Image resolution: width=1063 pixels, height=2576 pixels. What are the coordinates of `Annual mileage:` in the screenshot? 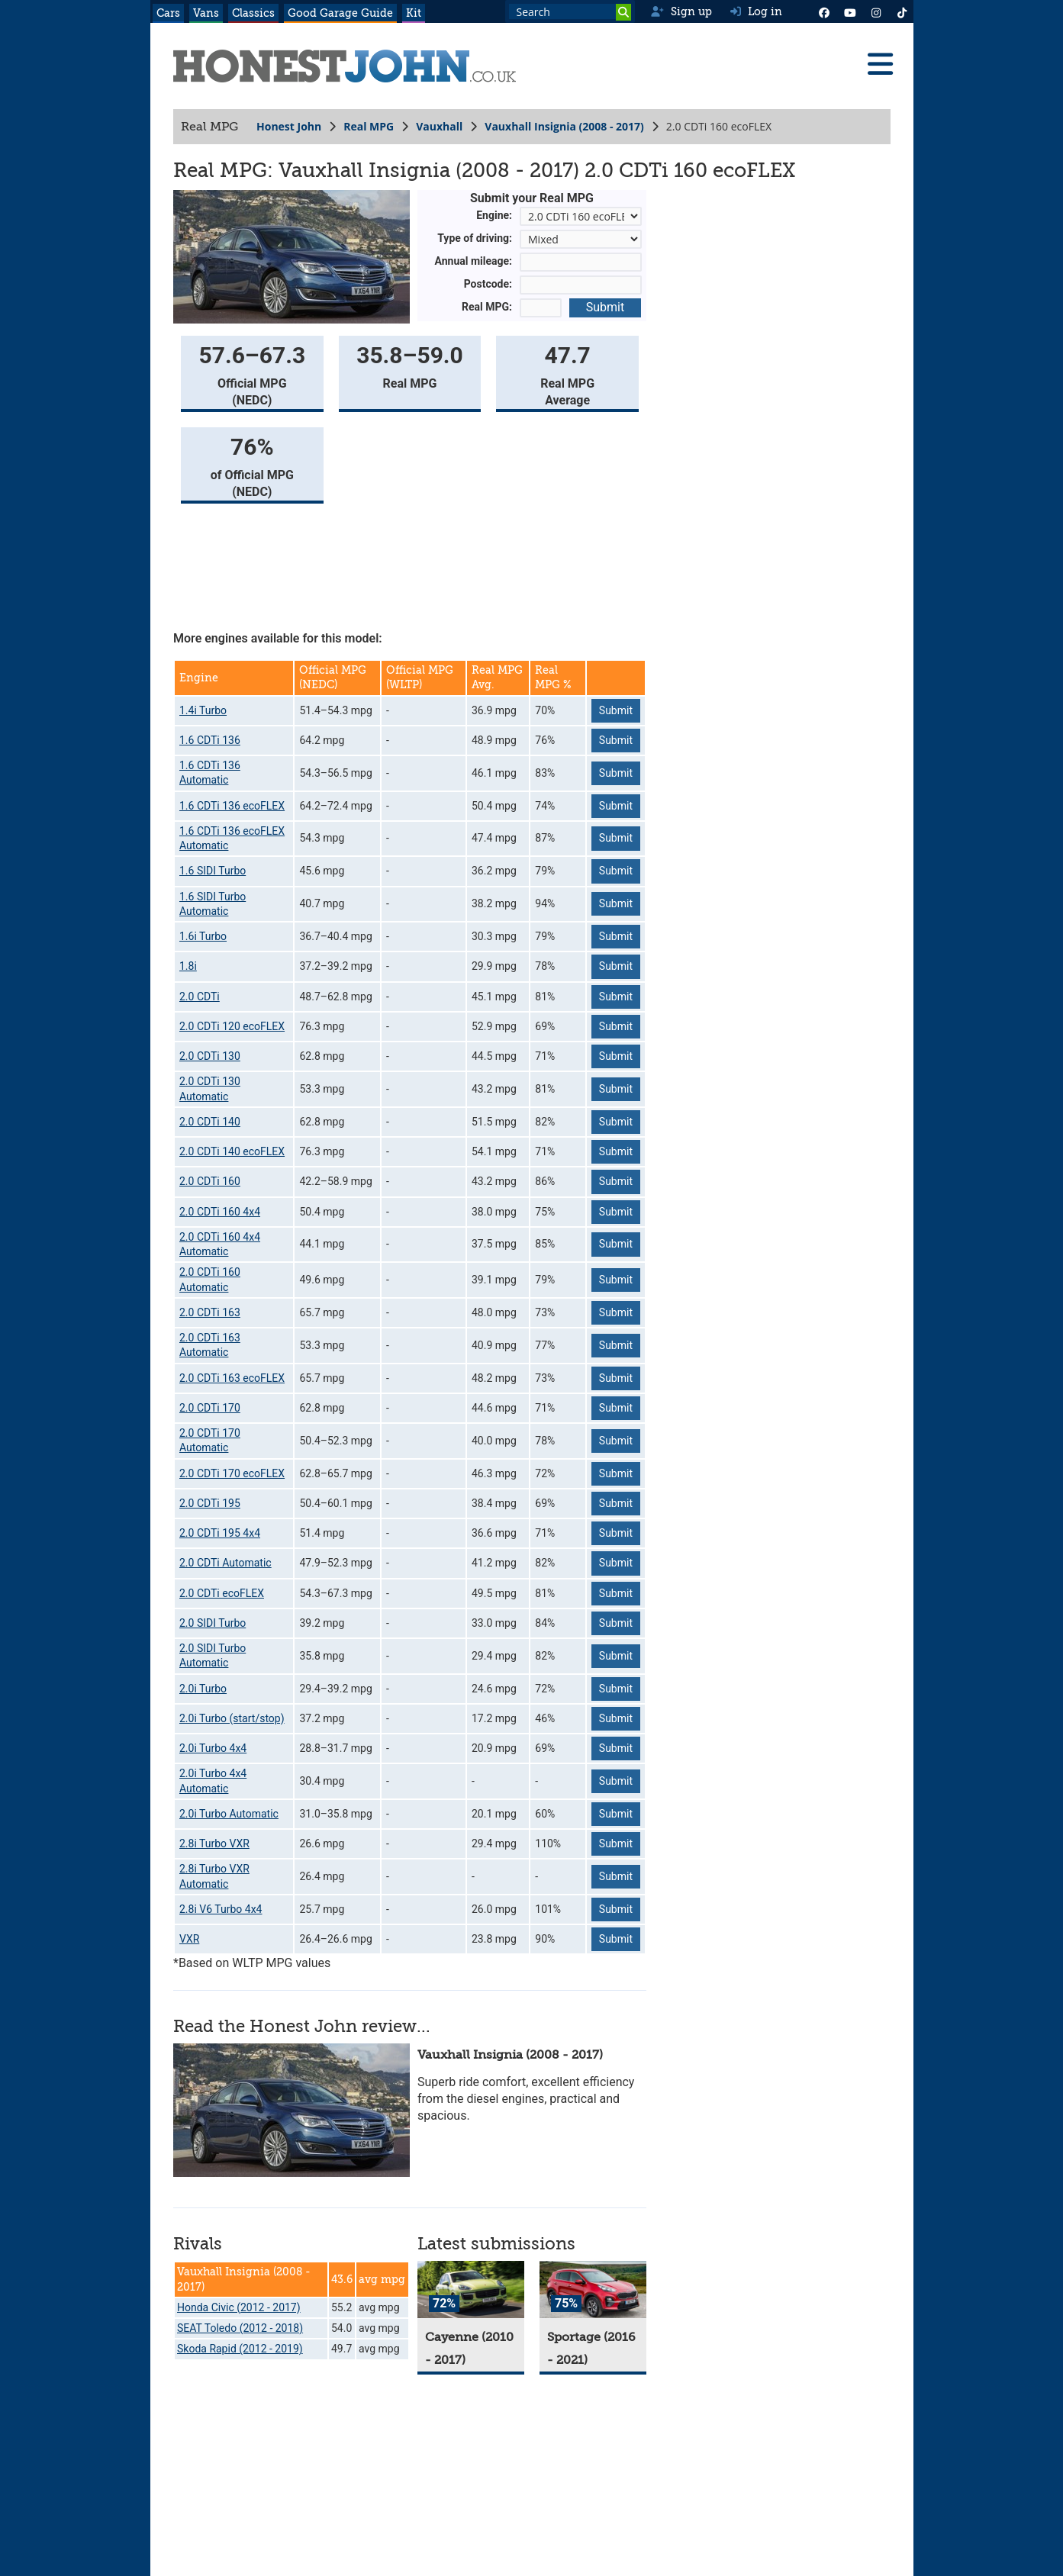 It's located at (473, 261).